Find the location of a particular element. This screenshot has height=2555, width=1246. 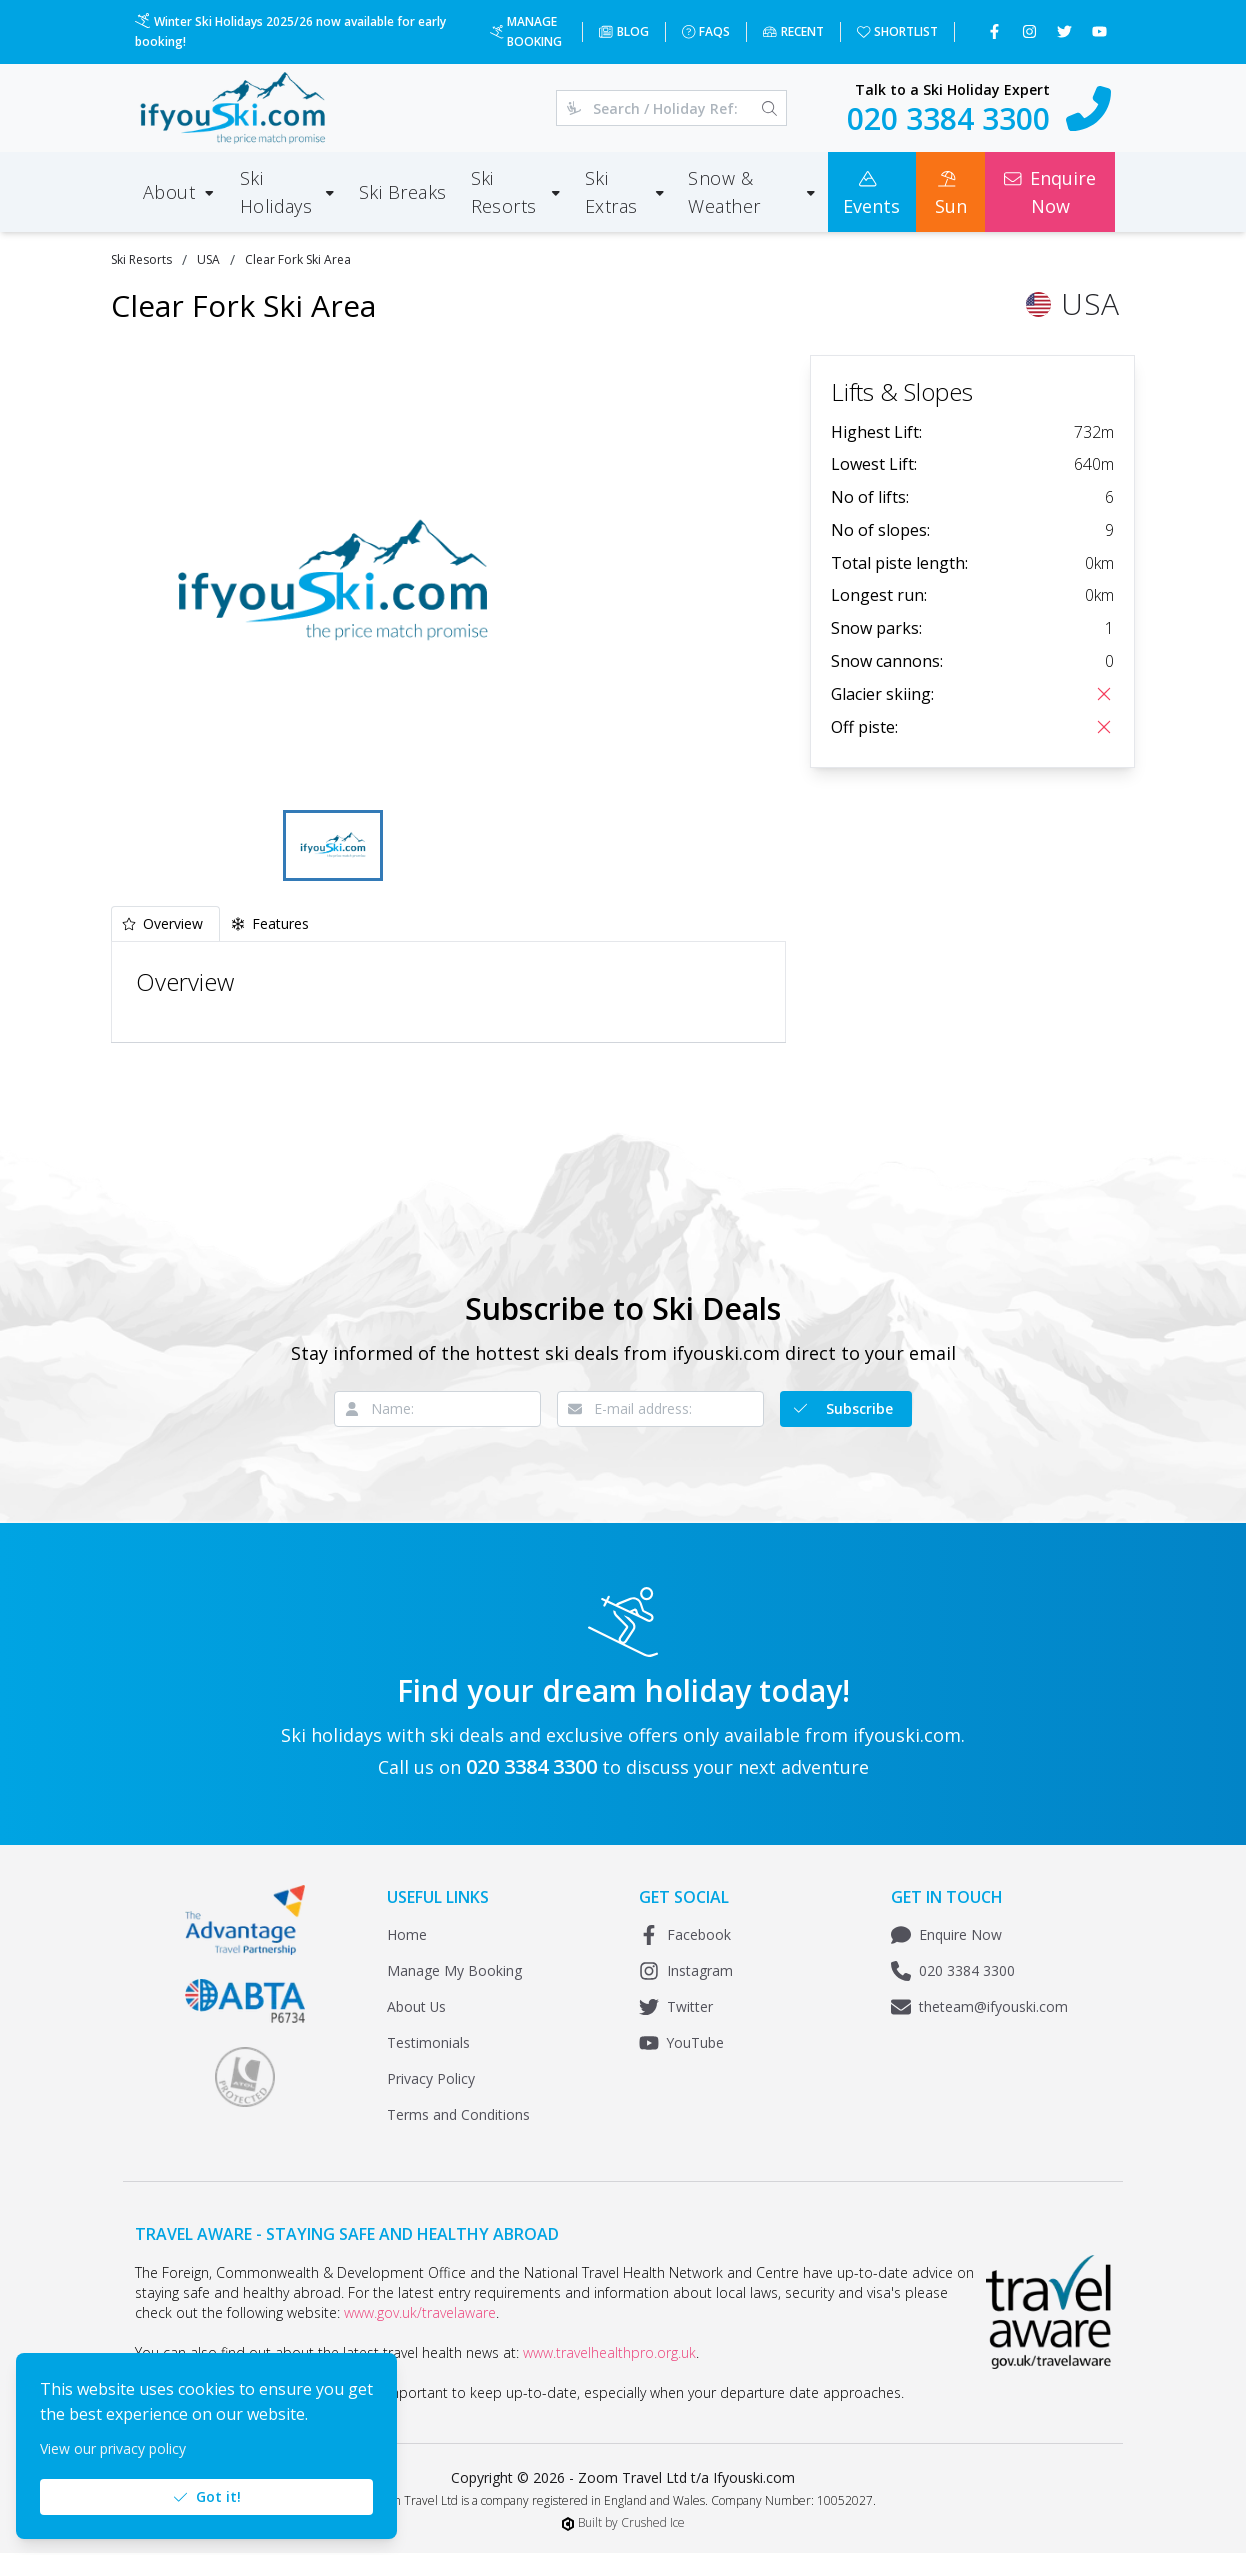

[Follow us on Facebook] is located at coordinates (996, 32).